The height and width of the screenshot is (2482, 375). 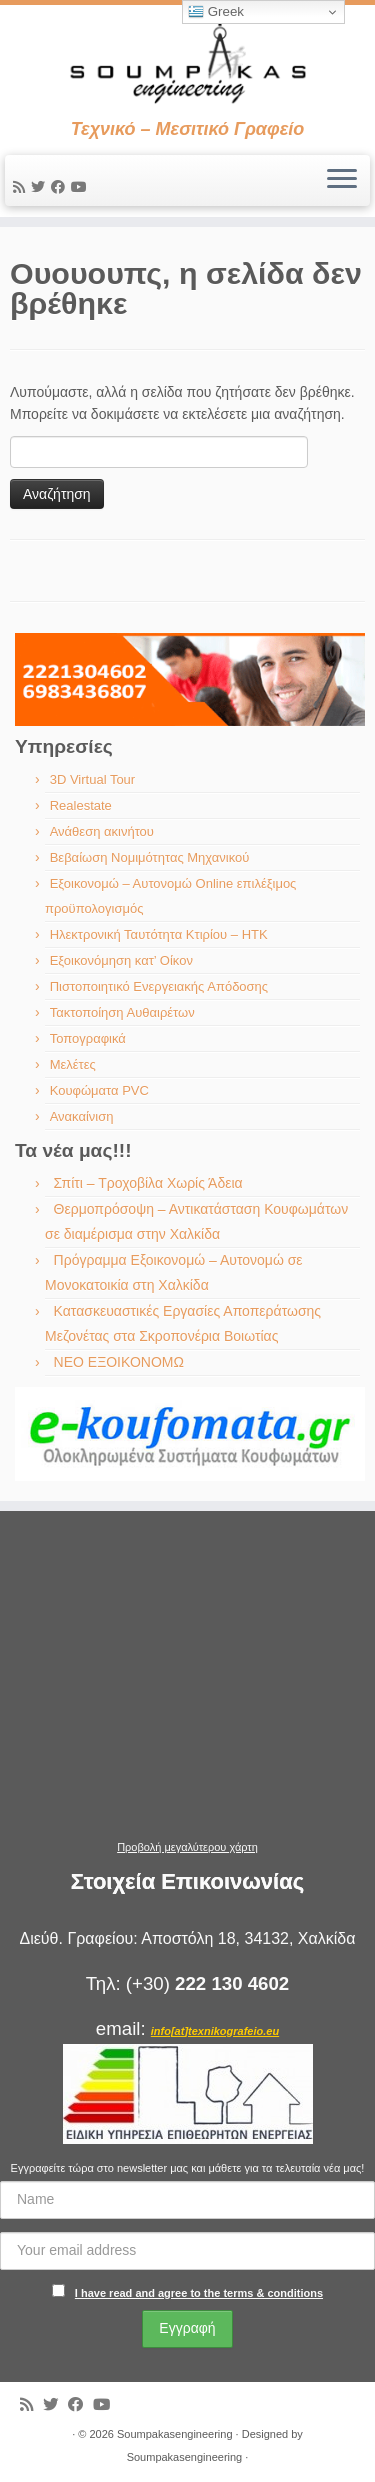 I want to click on [region], so click(x=190, y=679).